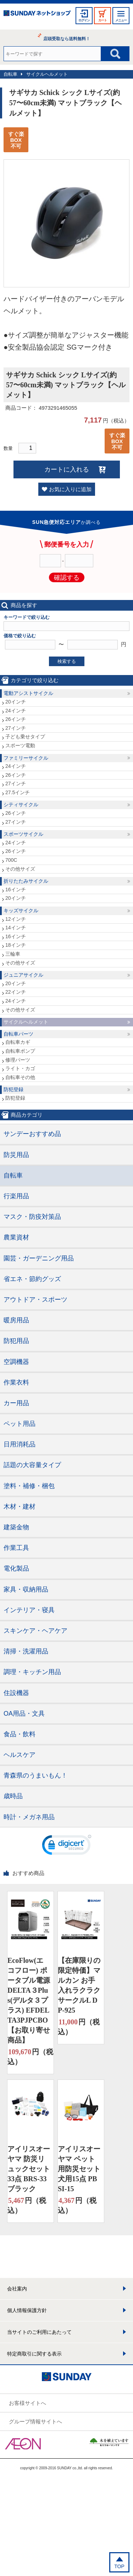 This screenshot has height=2576, width=133. What do you see at coordinates (12, 954) in the screenshot?
I see `三輪車` at bounding box center [12, 954].